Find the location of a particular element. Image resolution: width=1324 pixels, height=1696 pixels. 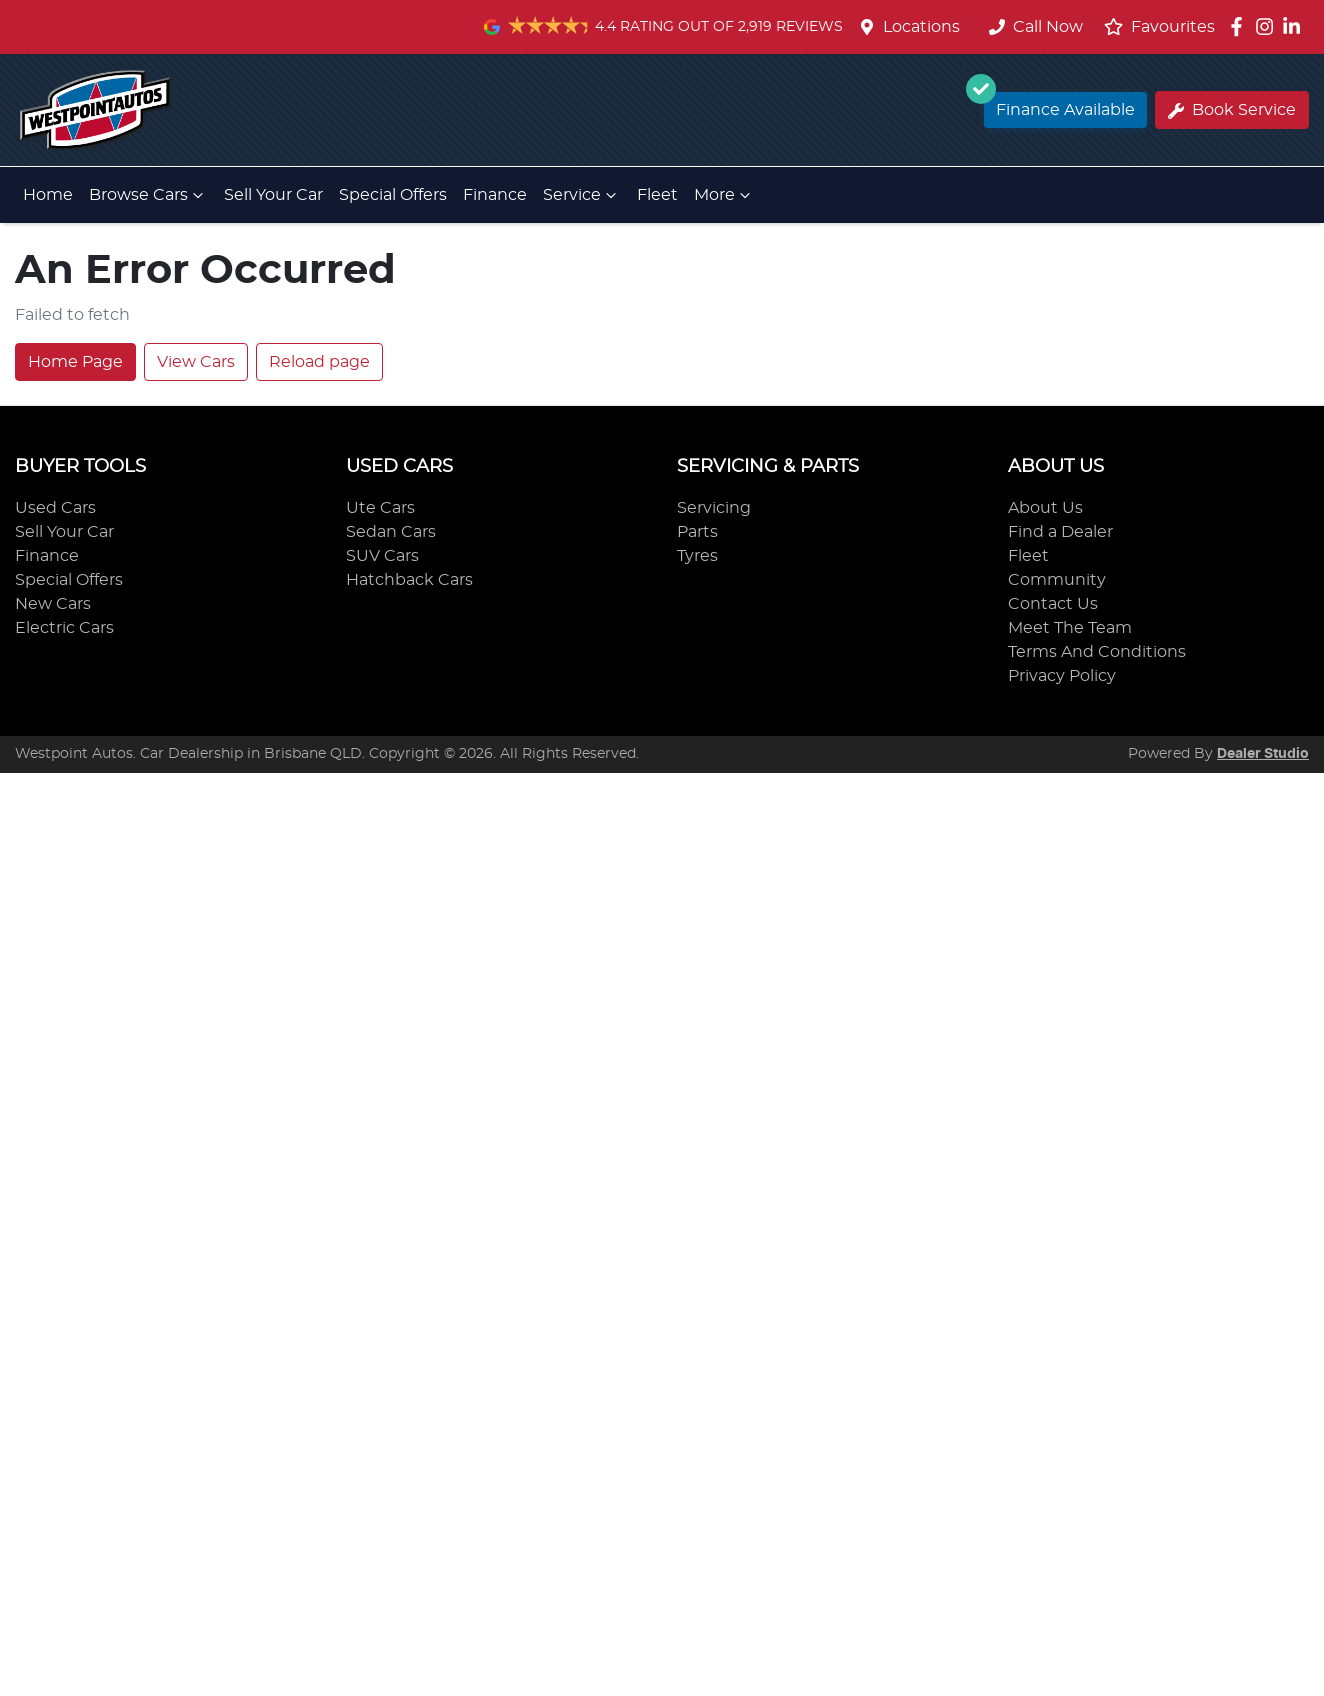

Finance Available is located at coordinates (1059, 105).